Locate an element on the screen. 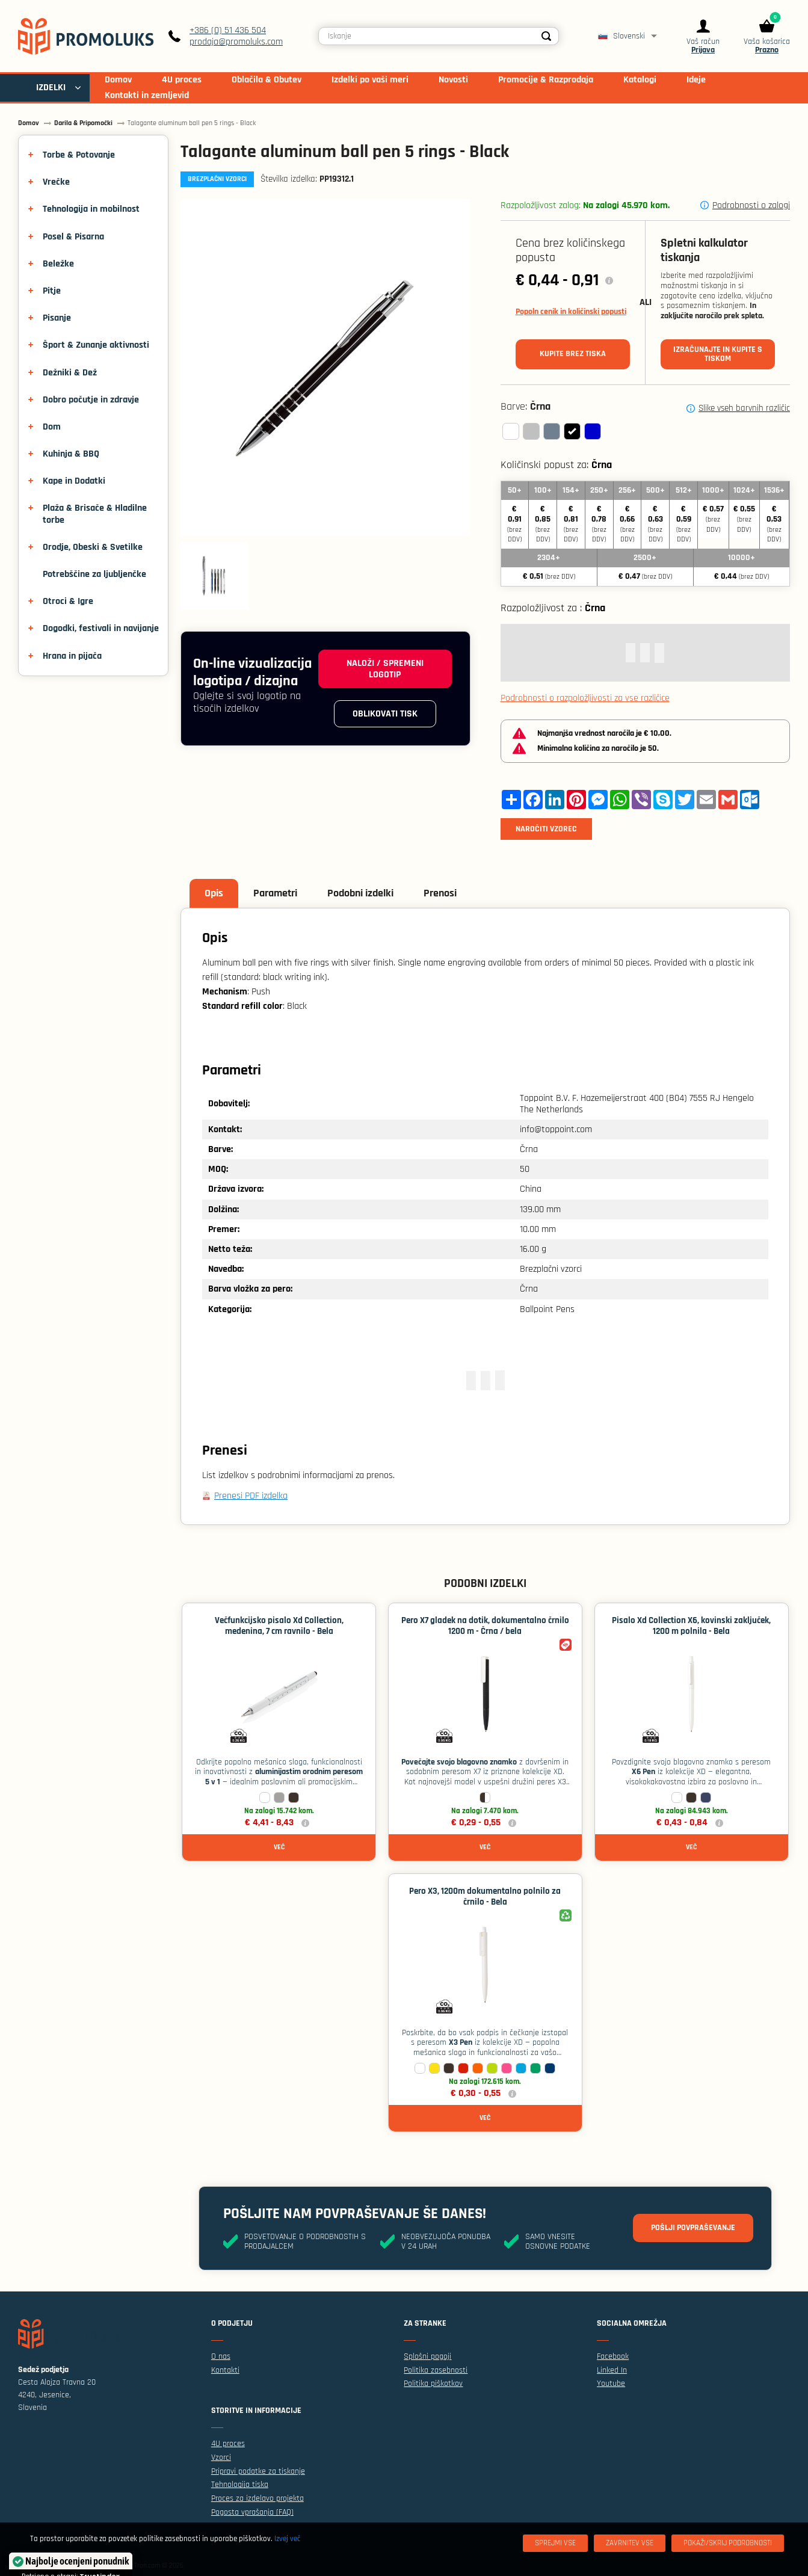 Image resolution: width=808 pixels, height=2576 pixels. Opis is located at coordinates (214, 893).